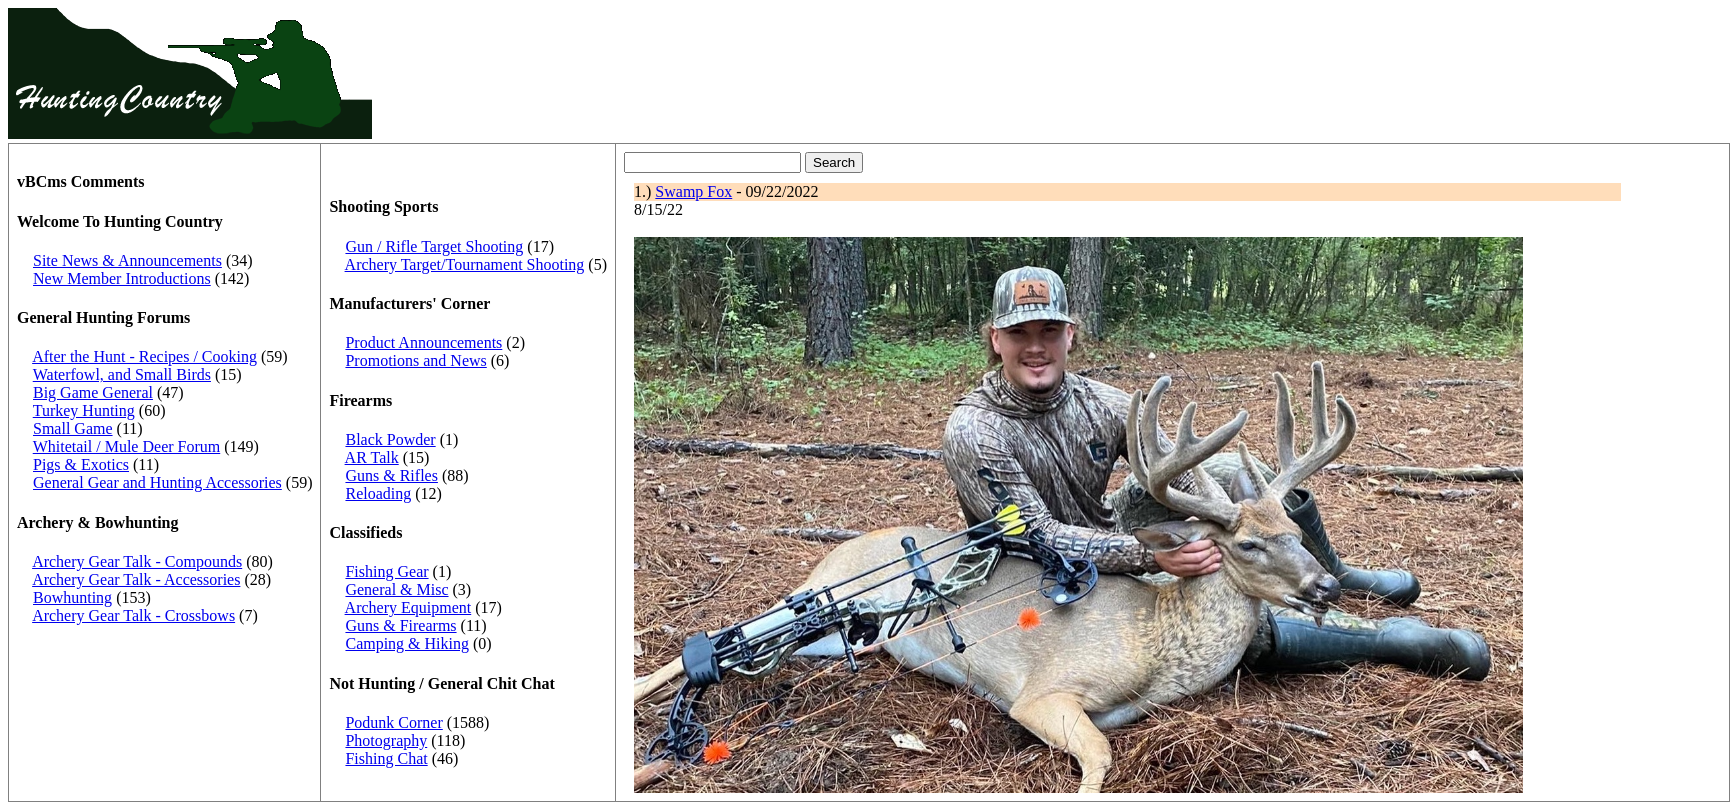 The width and height of the screenshot is (1730, 810). What do you see at coordinates (81, 464) in the screenshot?
I see `Pigs & Exotics` at bounding box center [81, 464].